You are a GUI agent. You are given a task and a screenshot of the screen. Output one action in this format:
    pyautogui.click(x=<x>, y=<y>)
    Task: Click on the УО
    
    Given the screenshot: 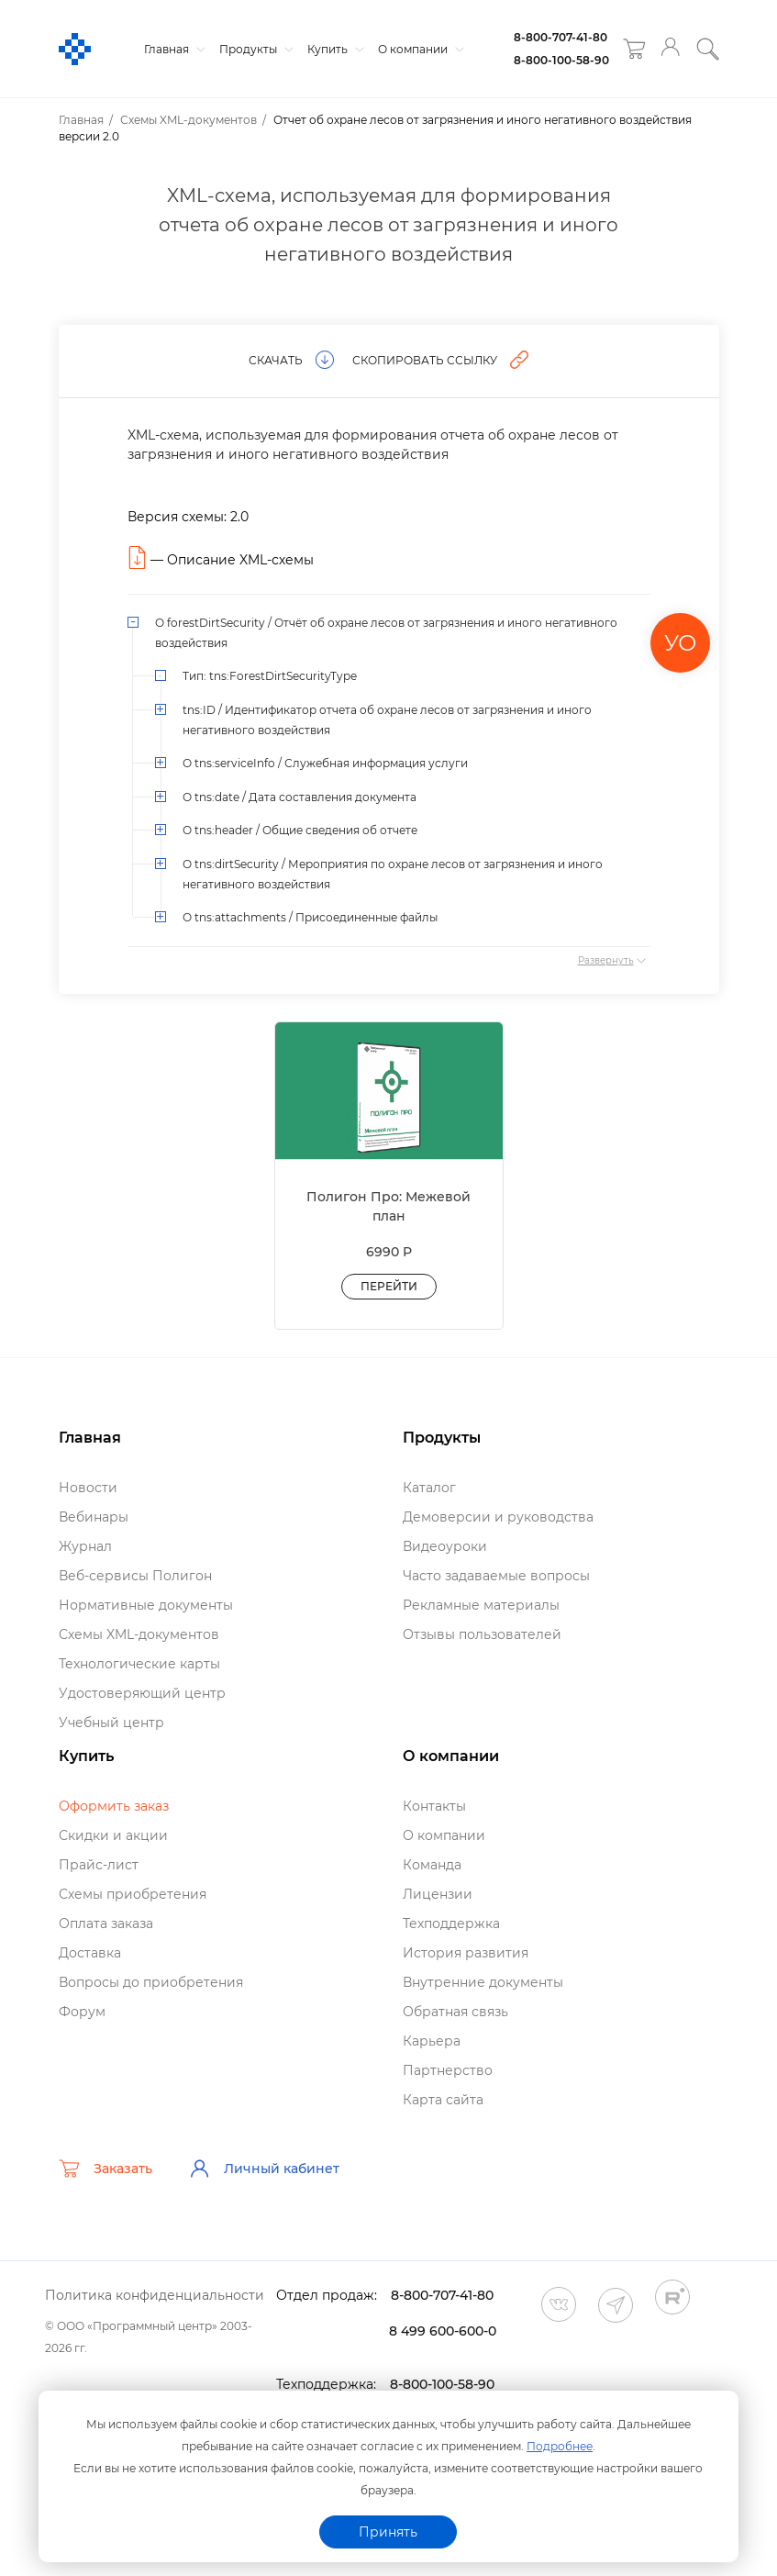 What is the action you would take?
    pyautogui.click(x=680, y=643)
    